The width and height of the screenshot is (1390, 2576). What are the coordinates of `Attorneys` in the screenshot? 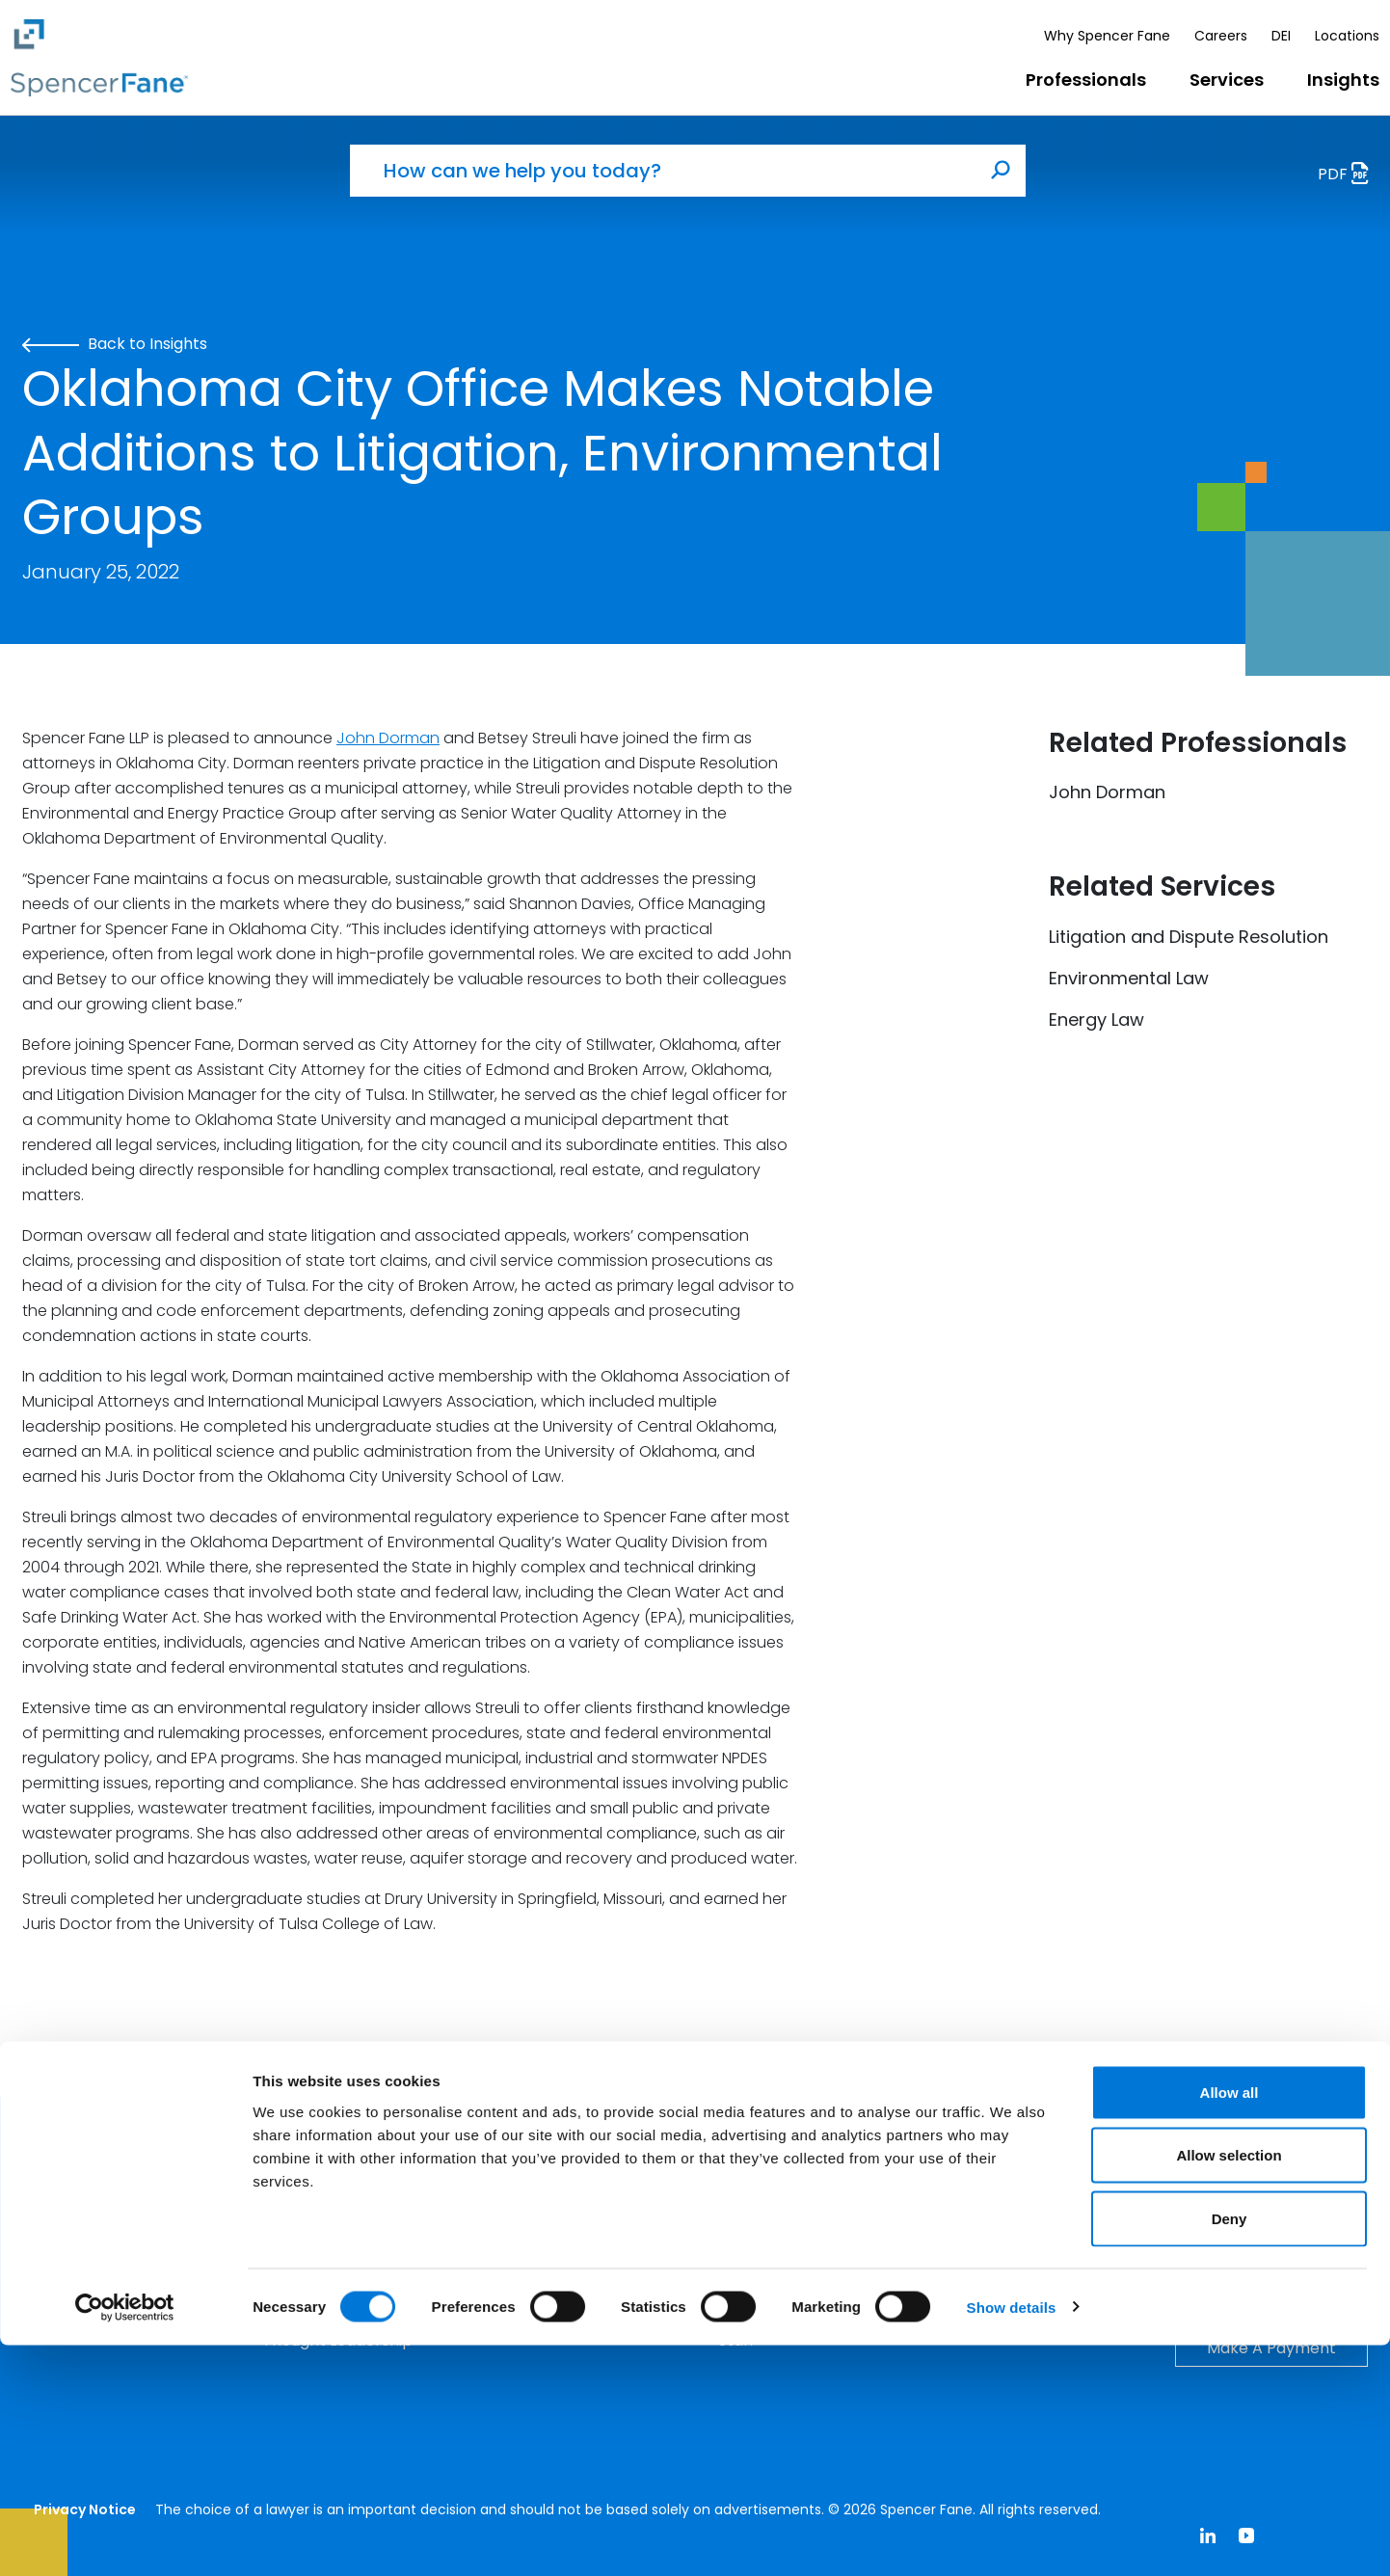 It's located at (756, 2244).